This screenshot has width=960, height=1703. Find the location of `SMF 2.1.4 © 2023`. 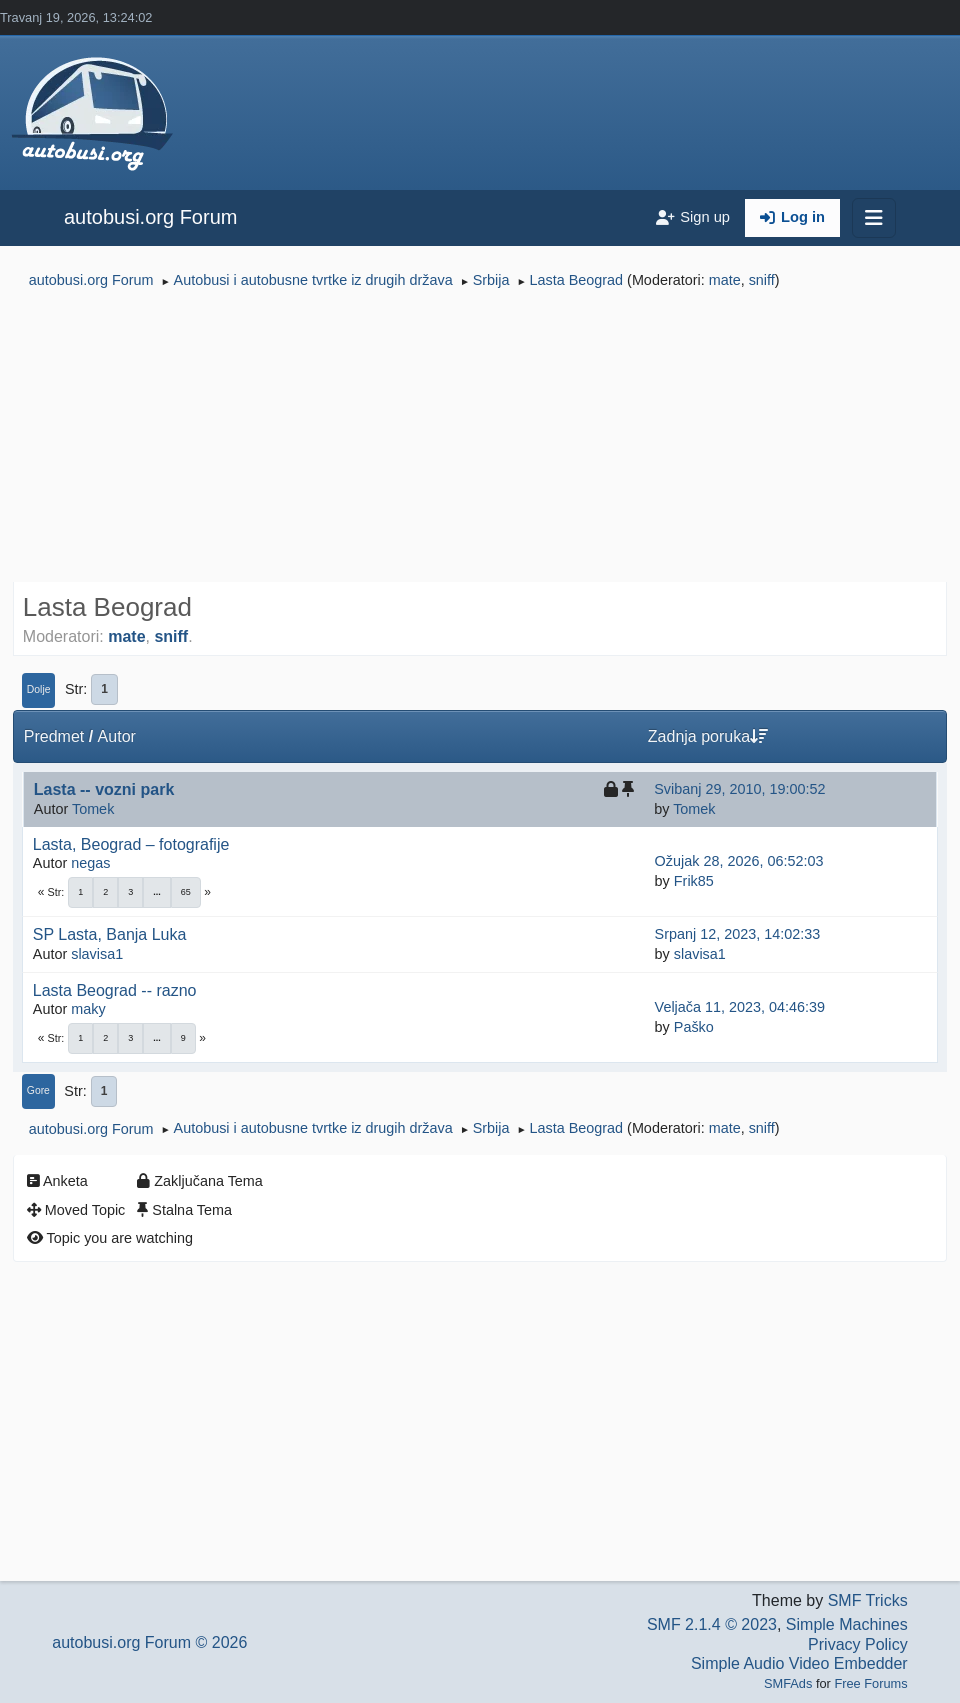

SMF 2.1.4 © 2023 is located at coordinates (712, 1624).